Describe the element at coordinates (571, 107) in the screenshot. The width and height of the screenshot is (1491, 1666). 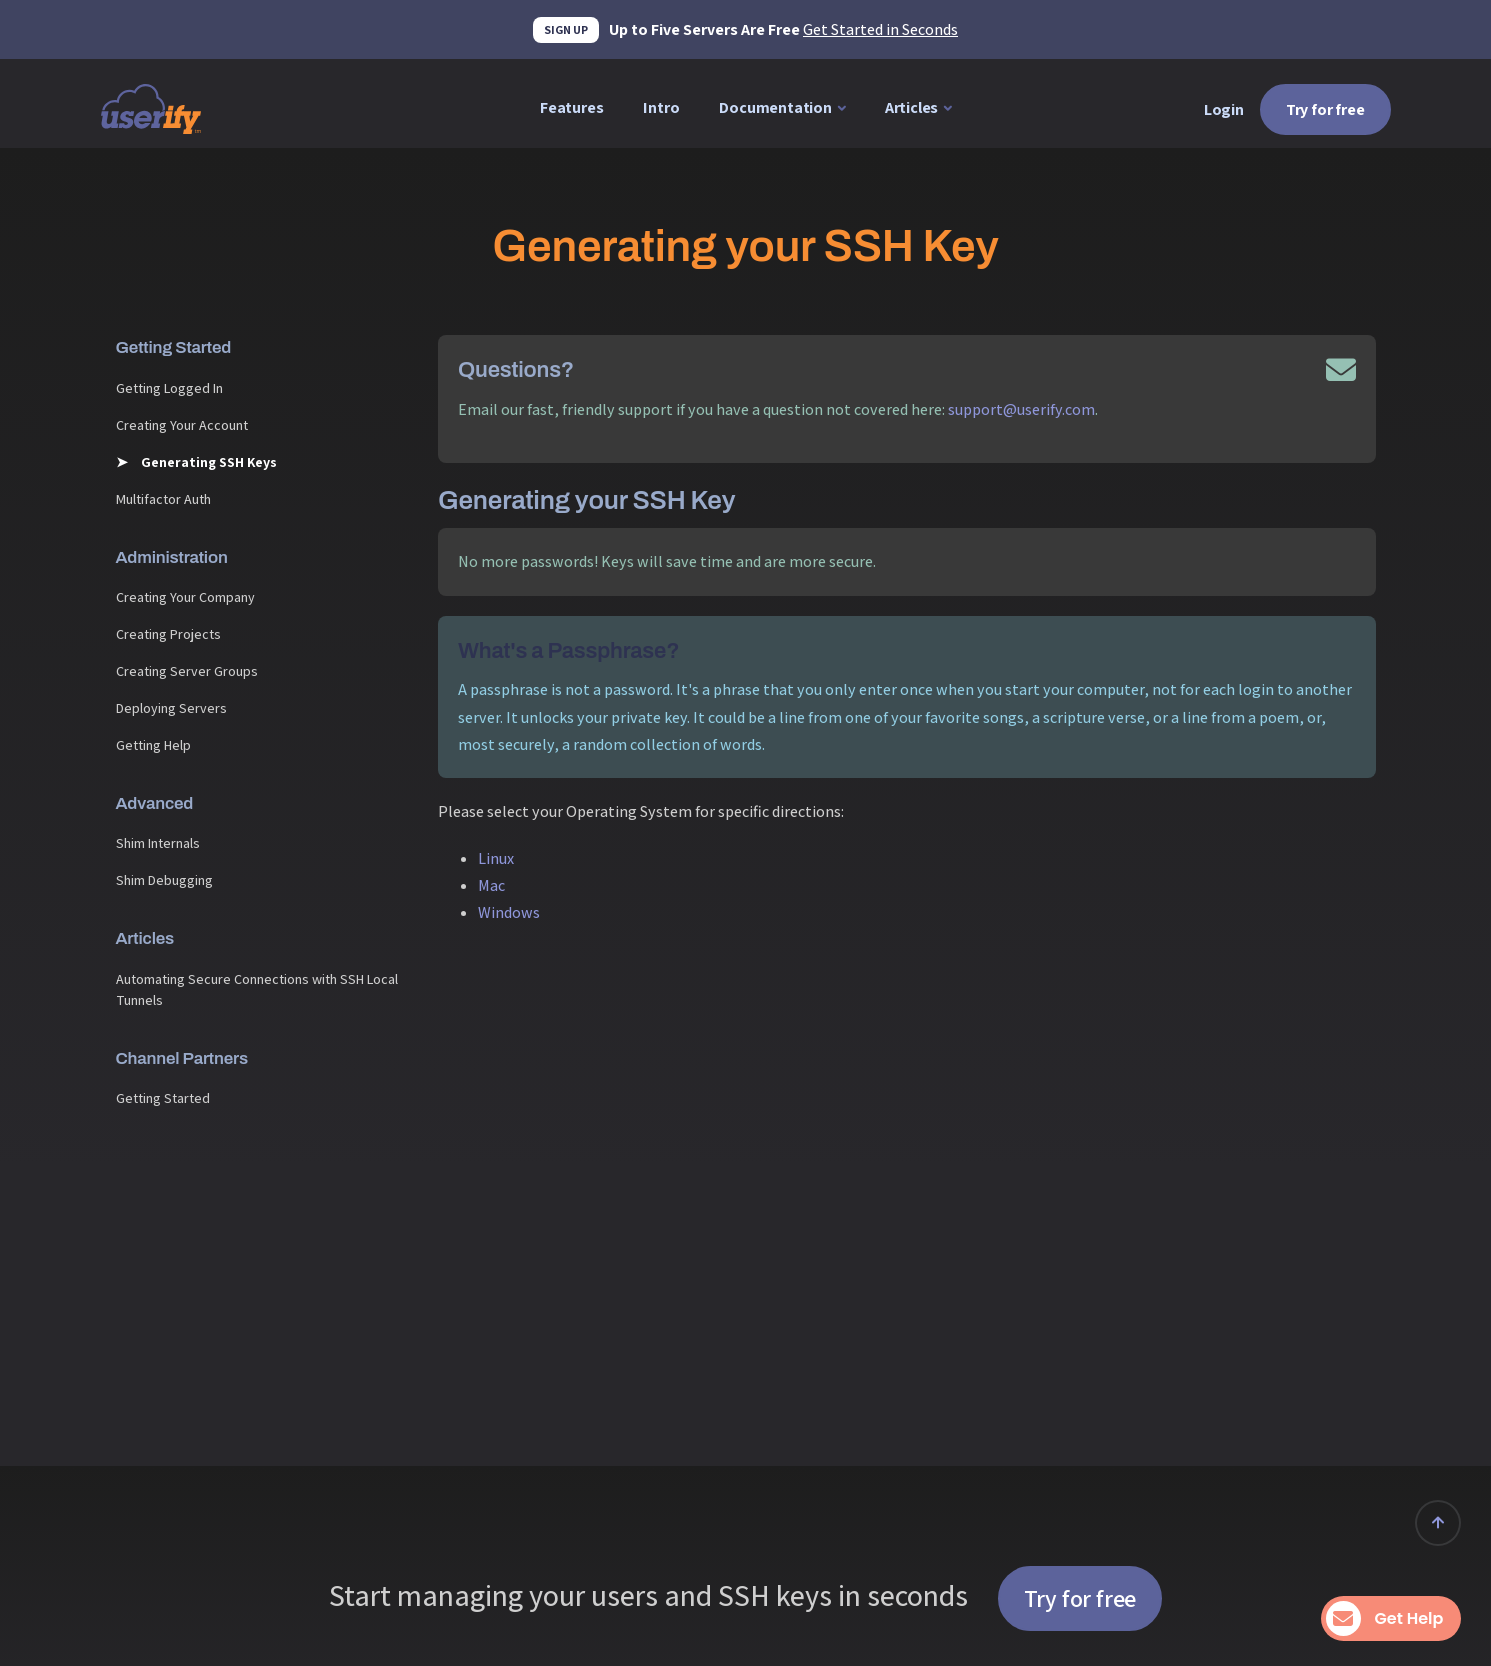
I see `Features` at that location.